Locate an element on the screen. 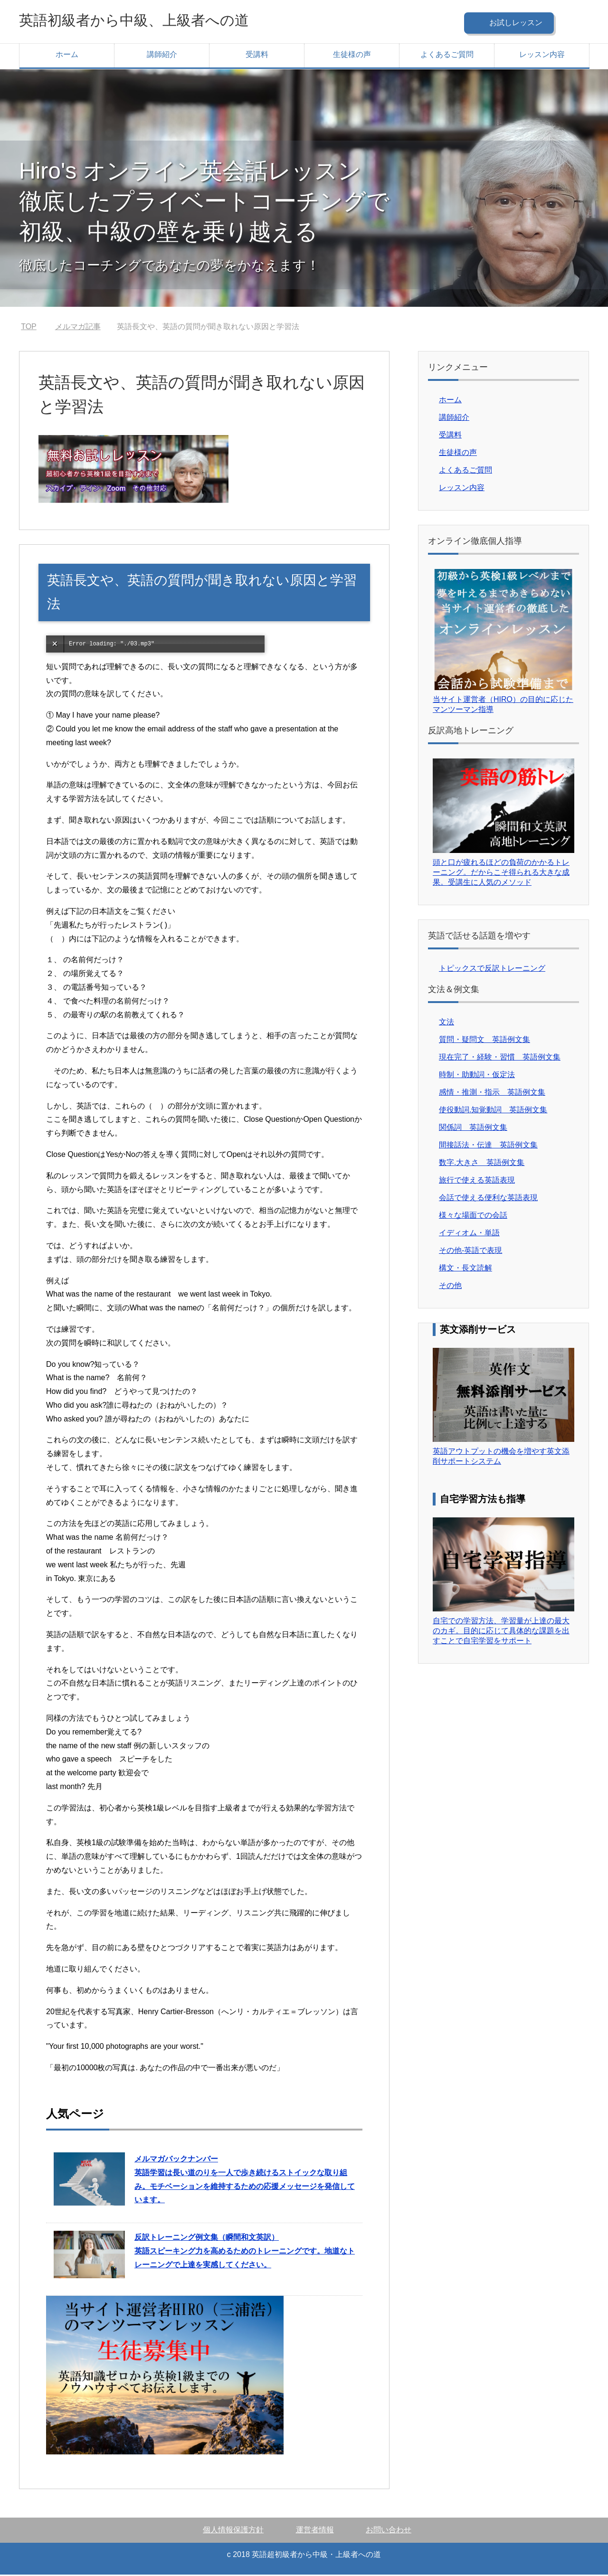 The image size is (608, 2576). TOP is located at coordinates (29, 328).